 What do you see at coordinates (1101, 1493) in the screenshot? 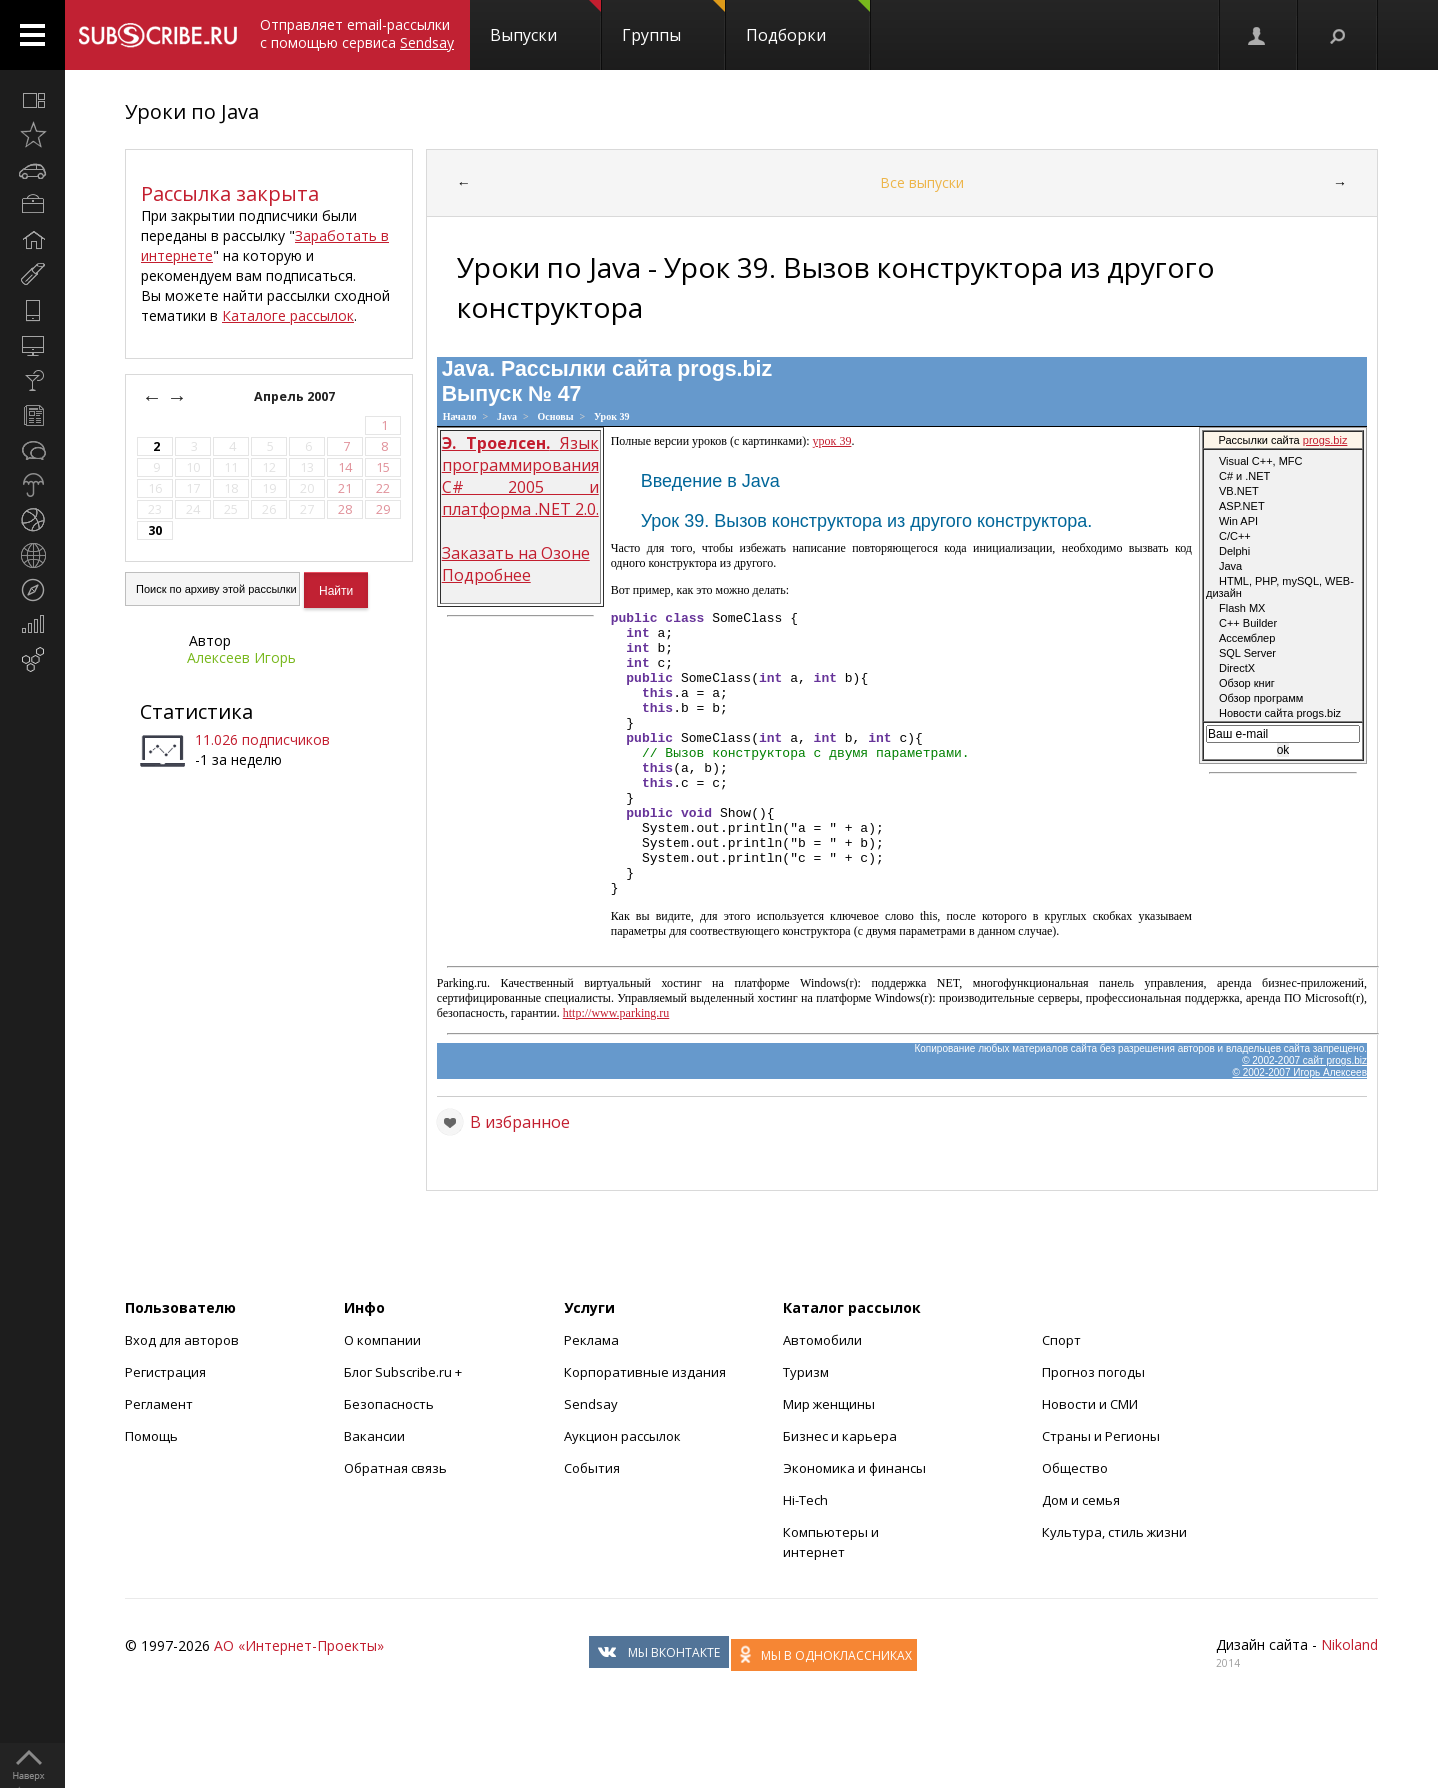
I see `Страны и Регионы` at bounding box center [1101, 1493].